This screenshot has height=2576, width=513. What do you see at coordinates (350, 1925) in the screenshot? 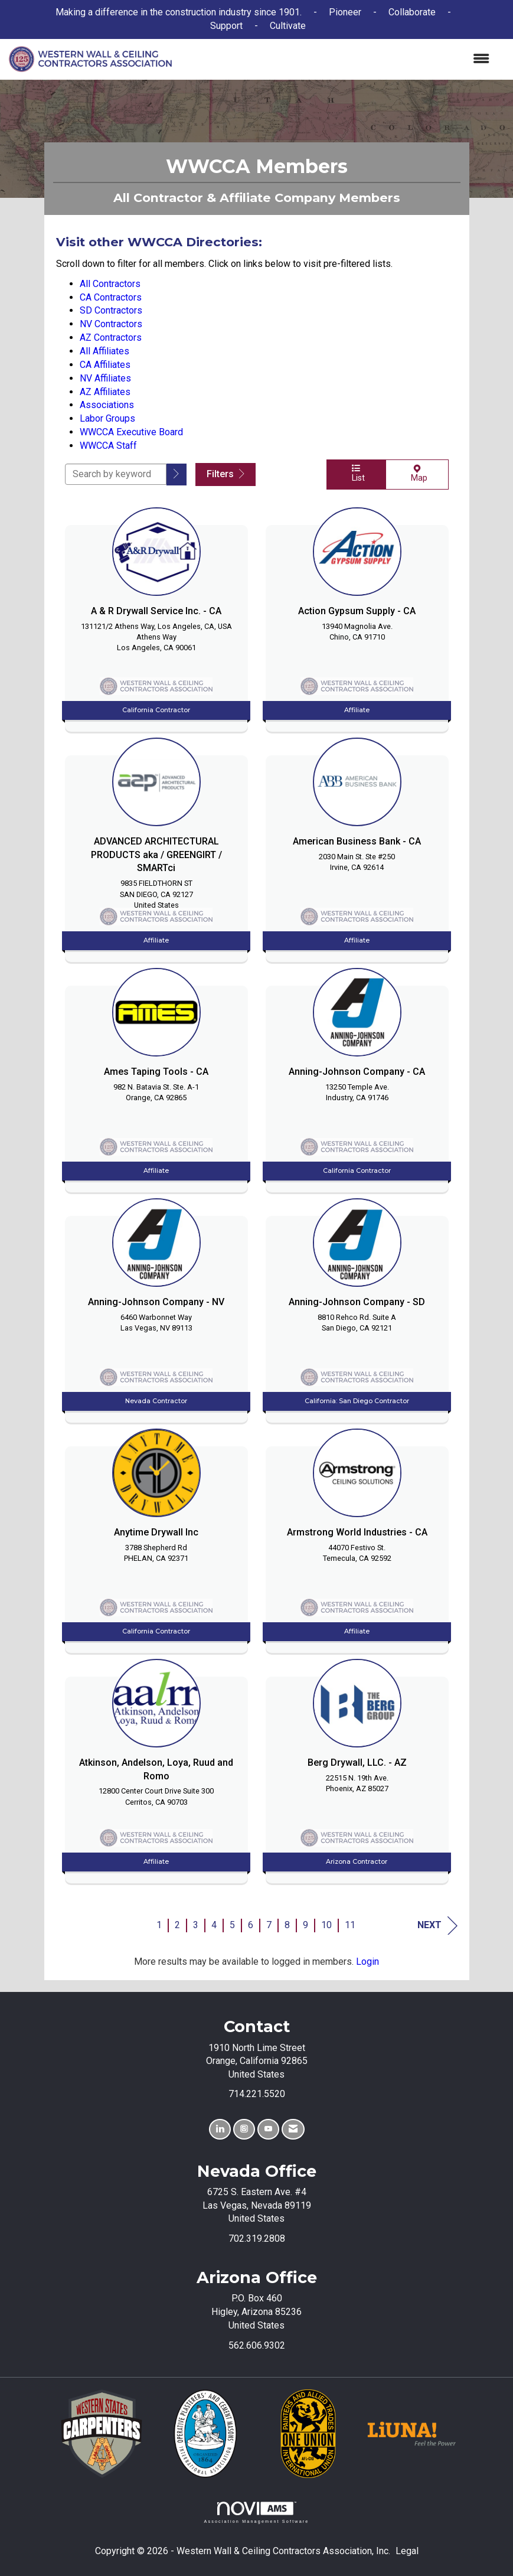
I see `11` at bounding box center [350, 1925].